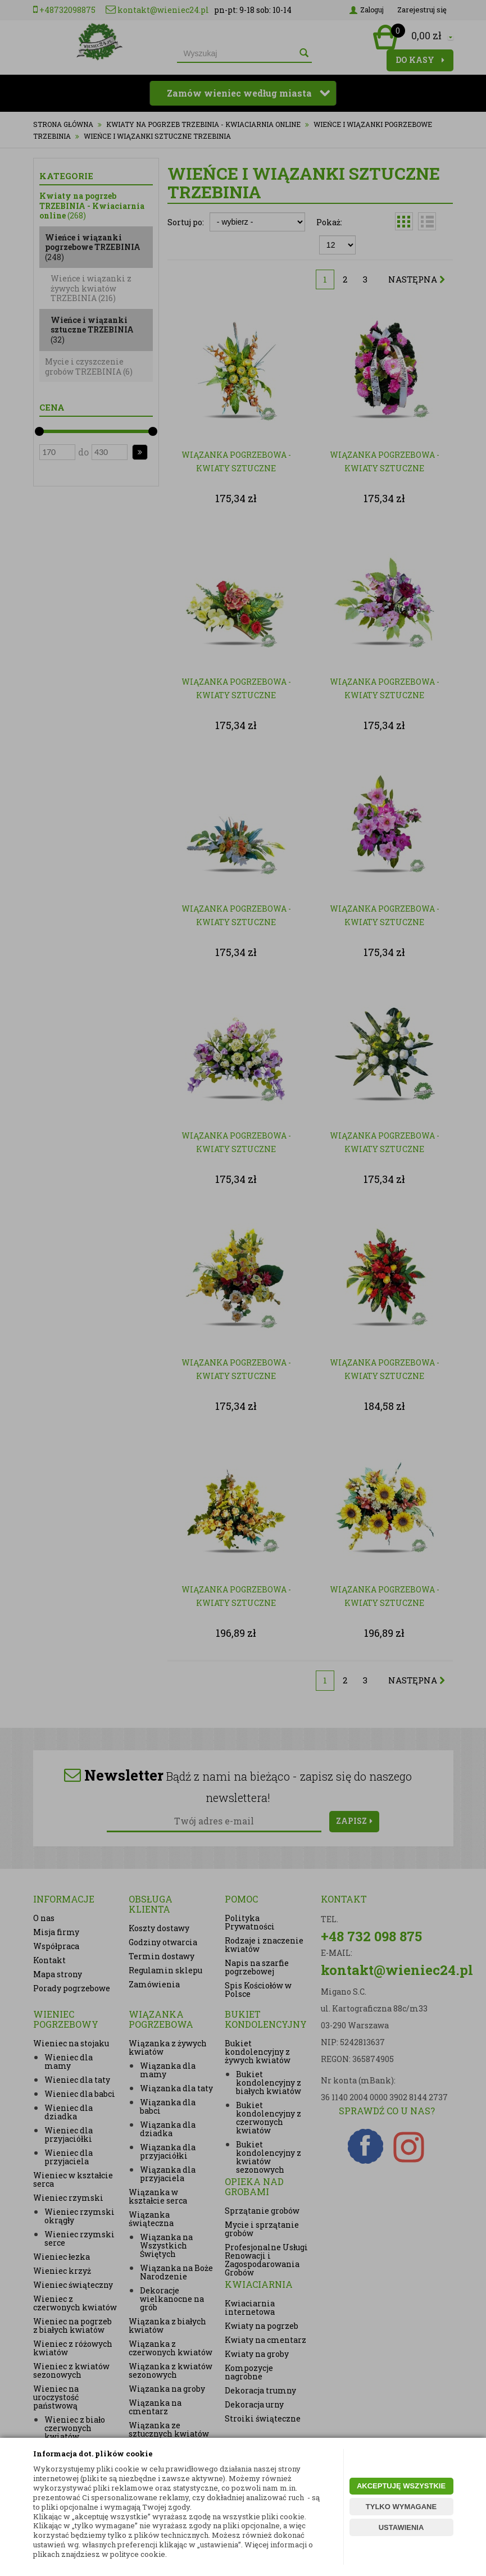  Describe the element at coordinates (401, 2527) in the screenshot. I see `USTAWIENIA` at that location.